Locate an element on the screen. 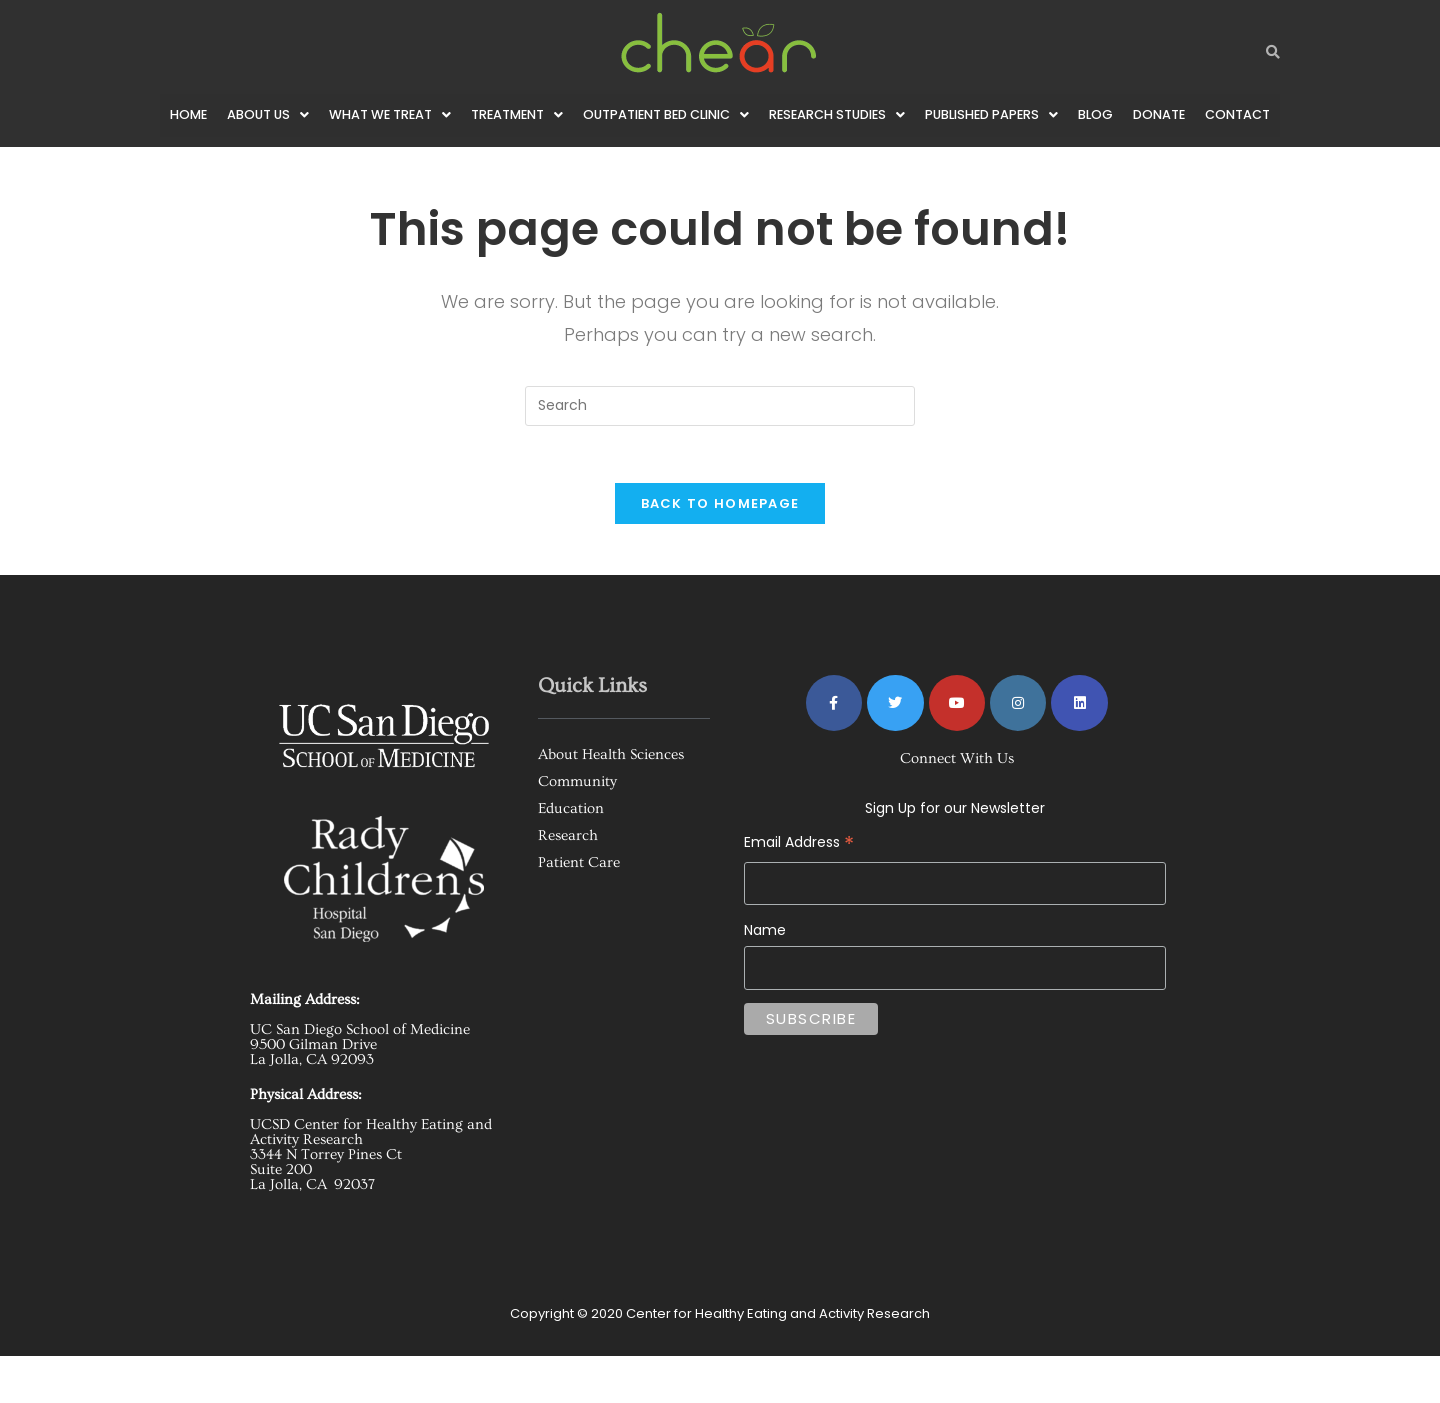  What We Treat is located at coordinates (385, 115).